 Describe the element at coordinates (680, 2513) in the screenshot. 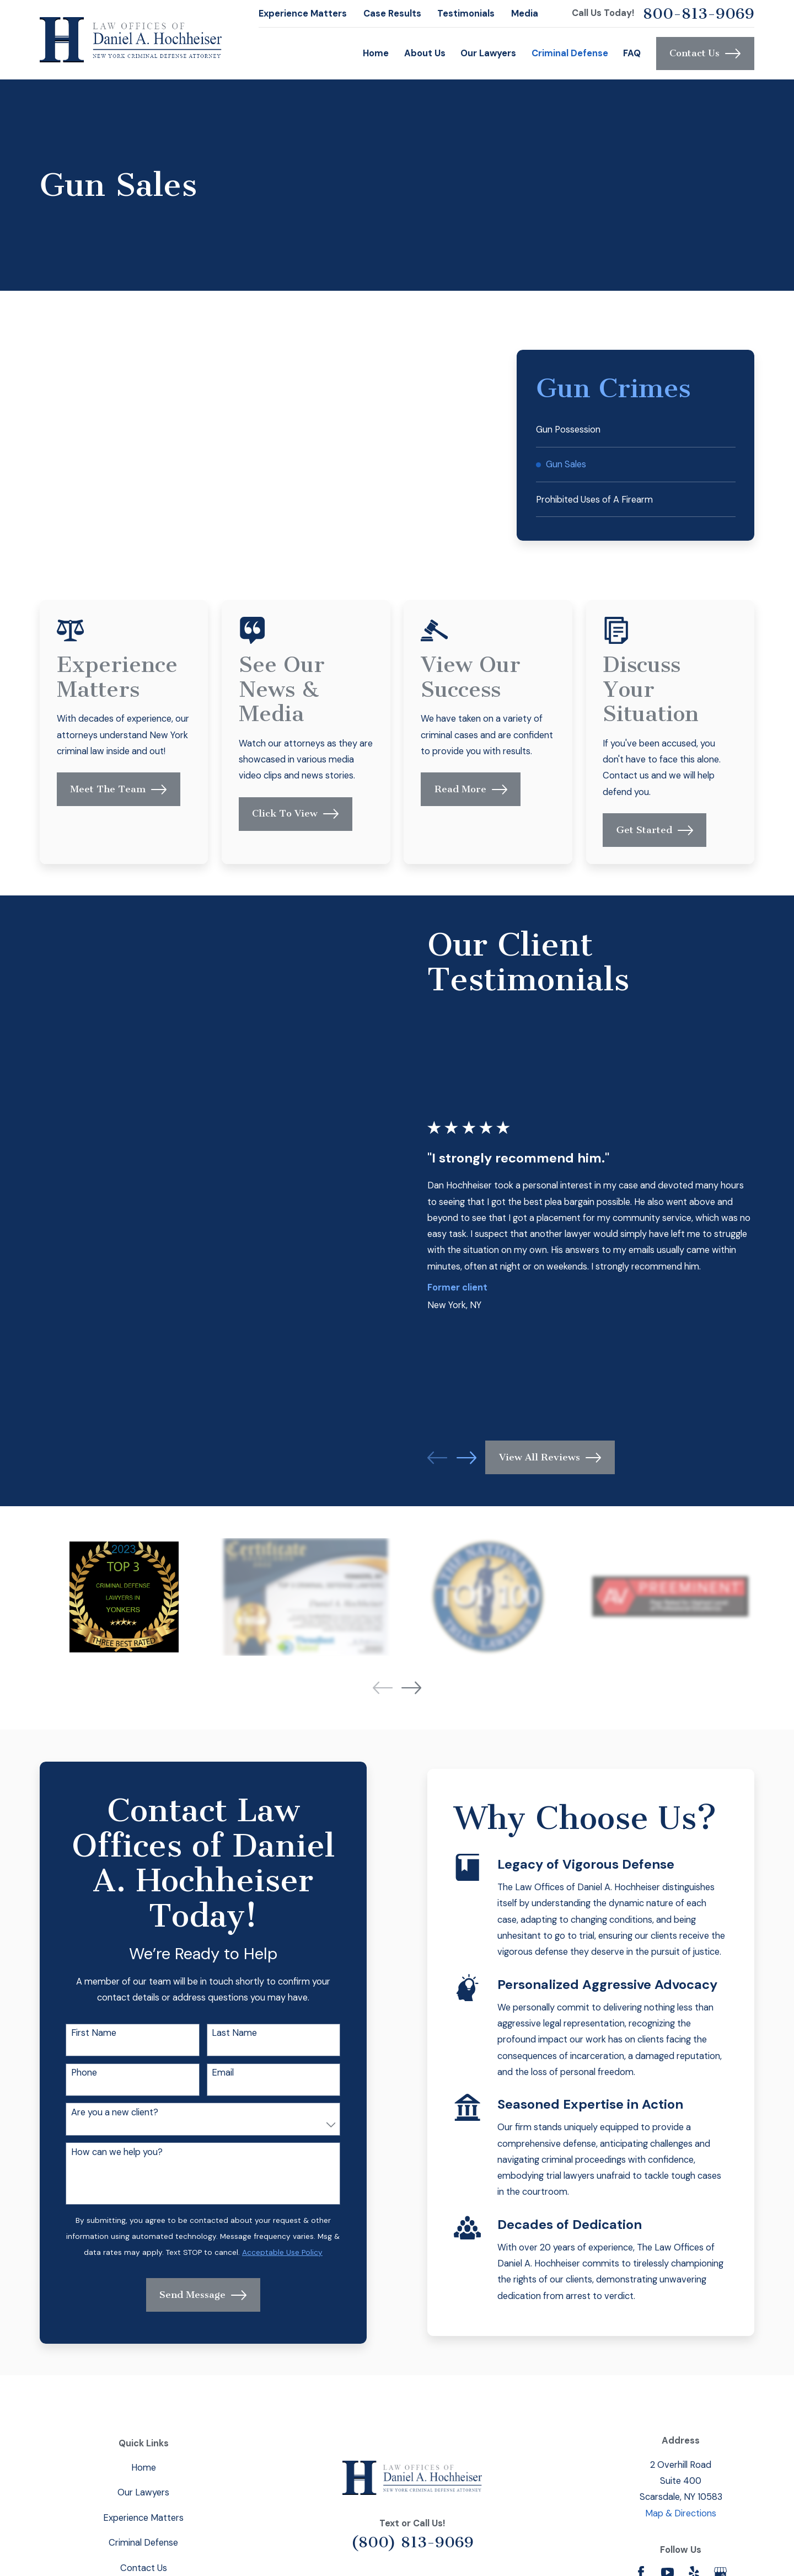

I see `Map & Directions` at that location.